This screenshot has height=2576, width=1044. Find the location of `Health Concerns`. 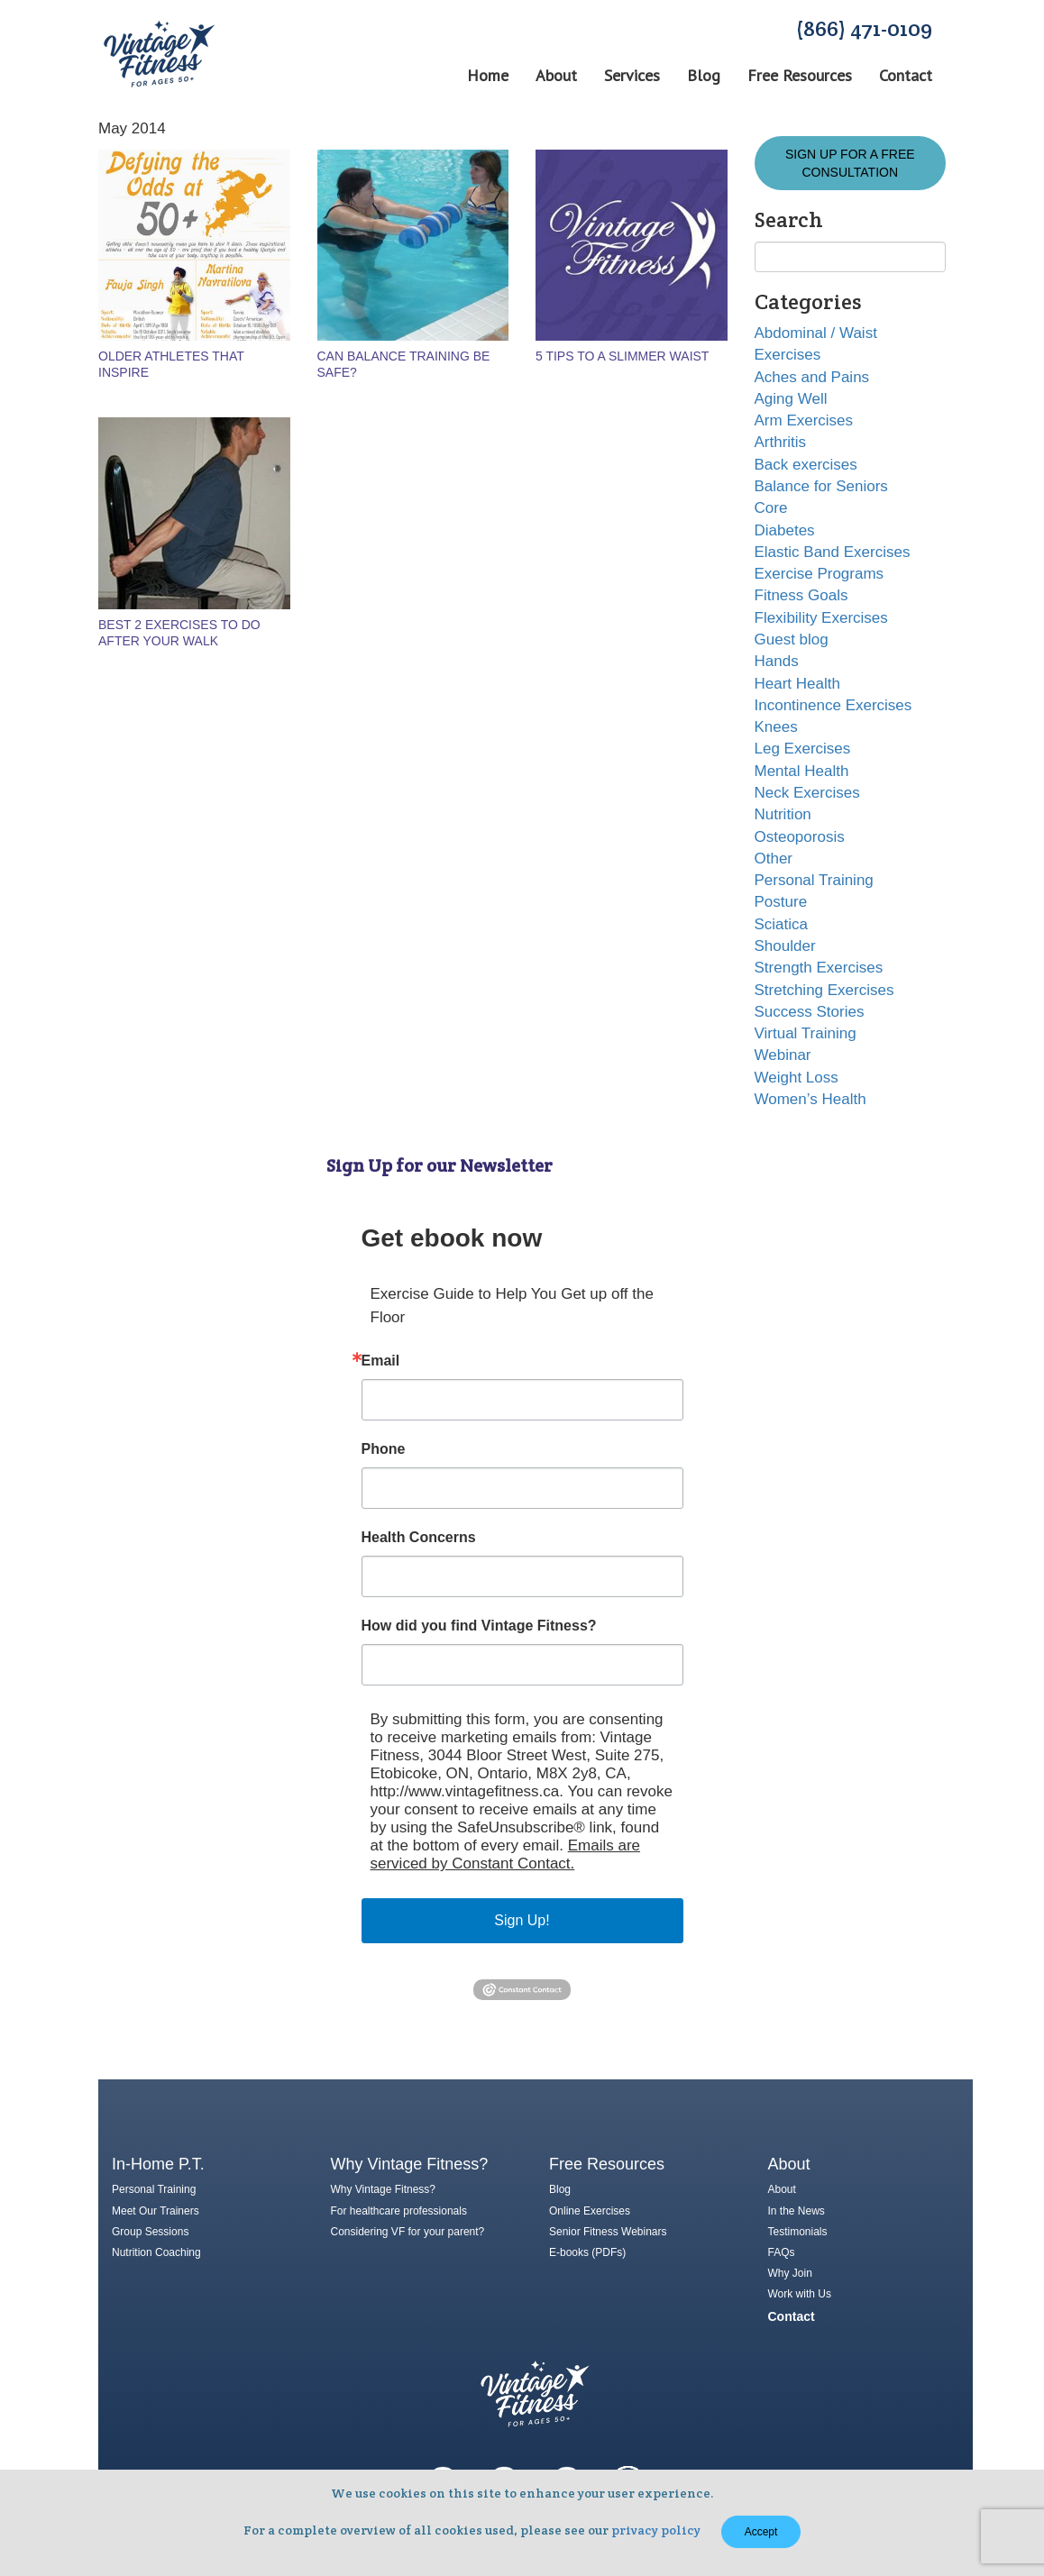

Health Concerns is located at coordinates (419, 1537).